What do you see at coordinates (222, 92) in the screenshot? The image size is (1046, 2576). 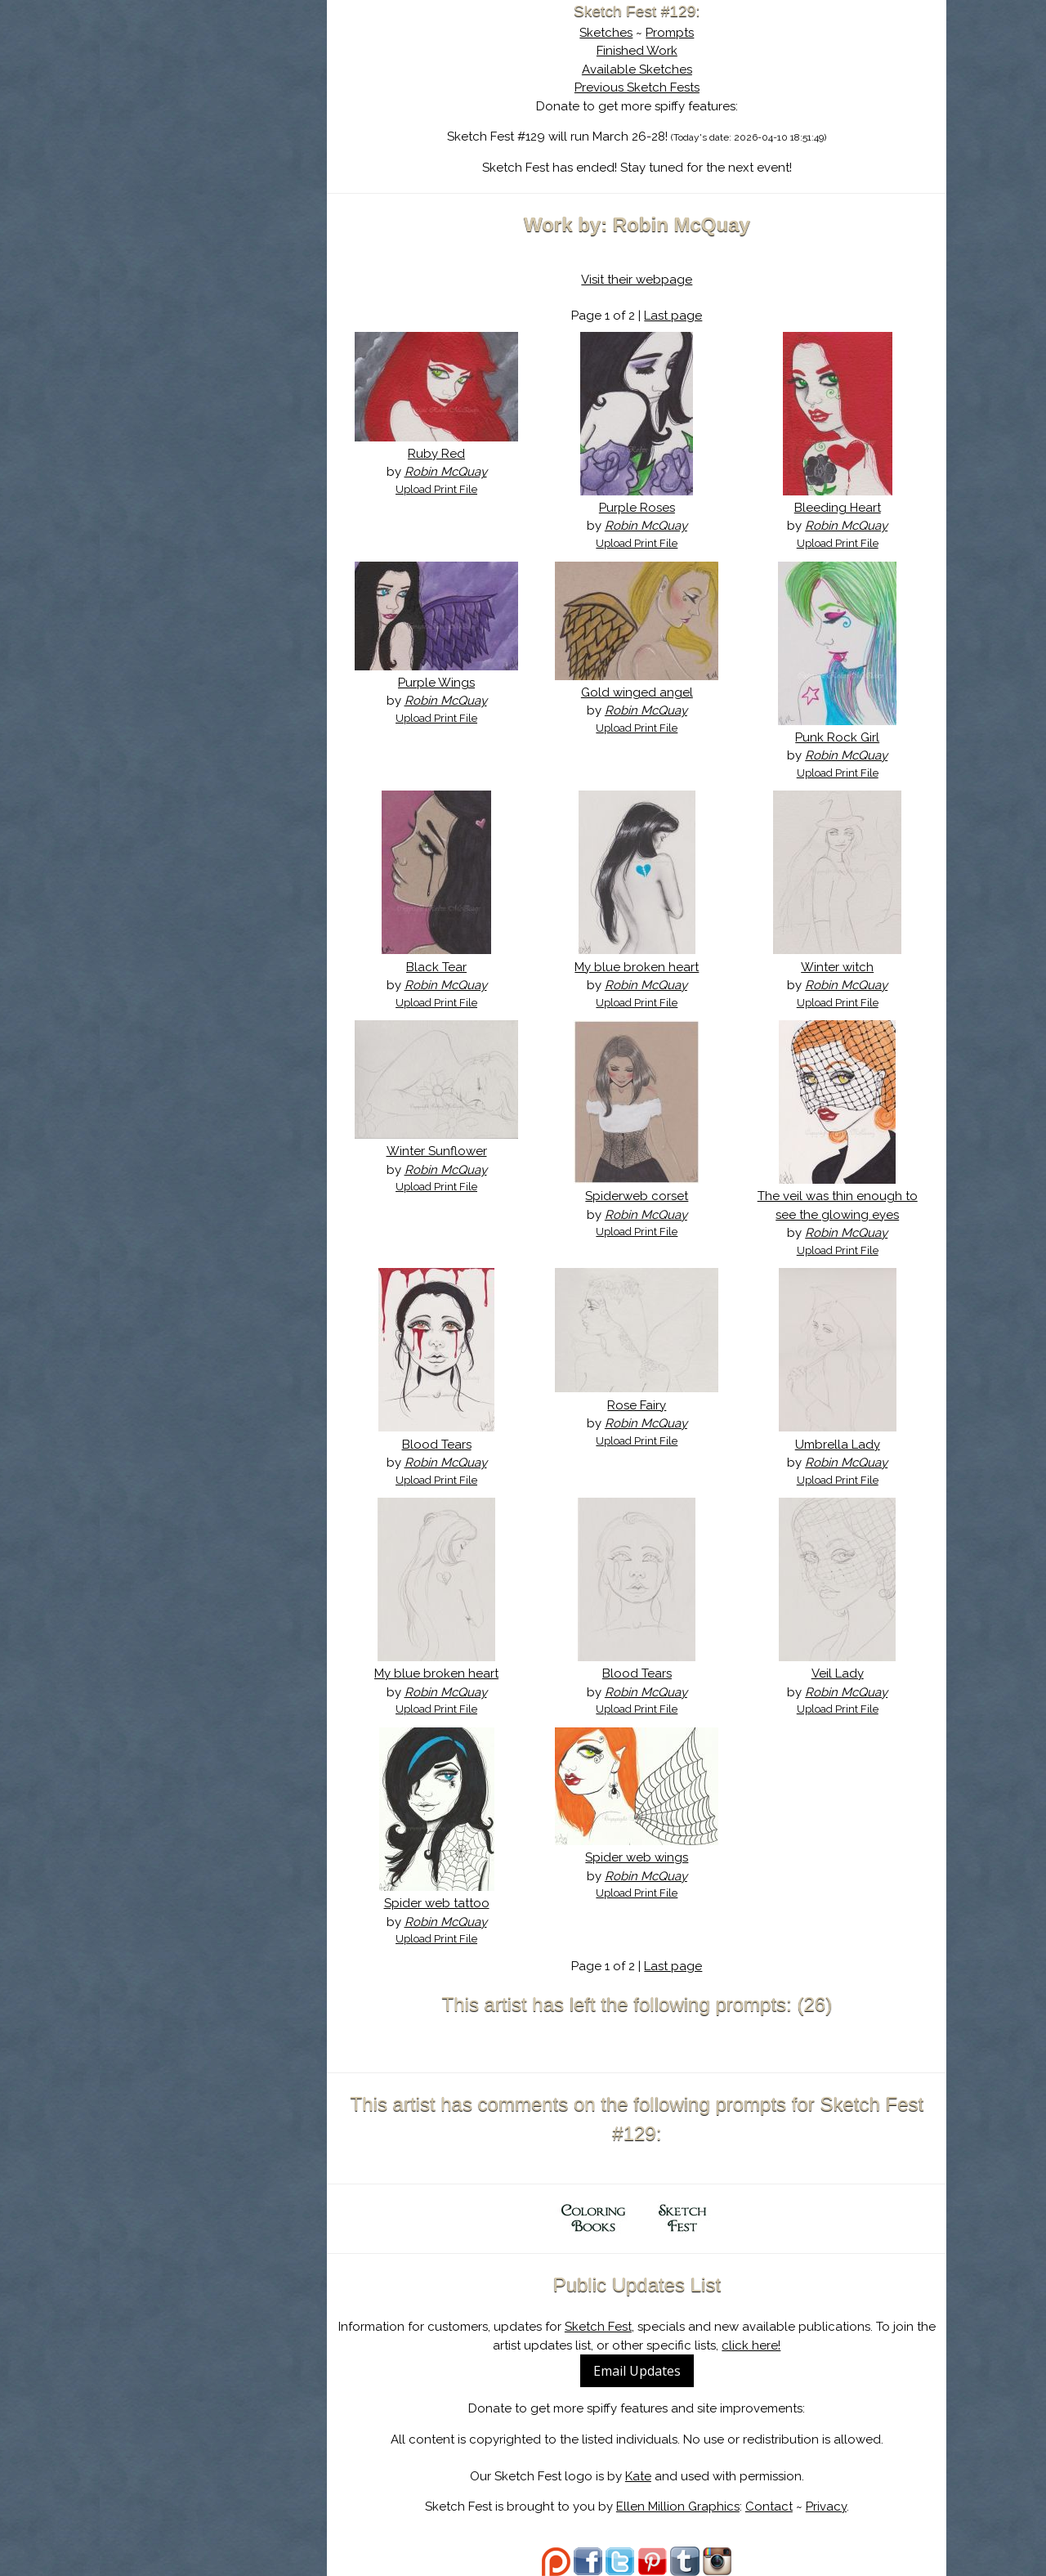 I see `Sketch Fest is Ending` at bounding box center [222, 92].